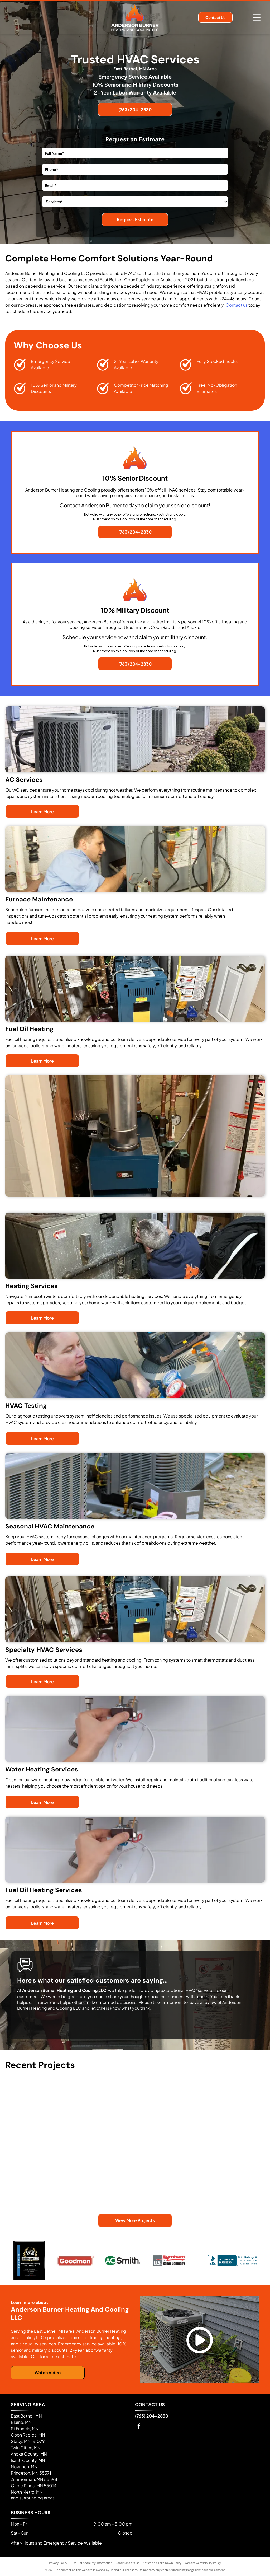 The height and width of the screenshot is (2576, 270). What do you see at coordinates (202, 2002) in the screenshot?
I see `leave a review` at bounding box center [202, 2002].